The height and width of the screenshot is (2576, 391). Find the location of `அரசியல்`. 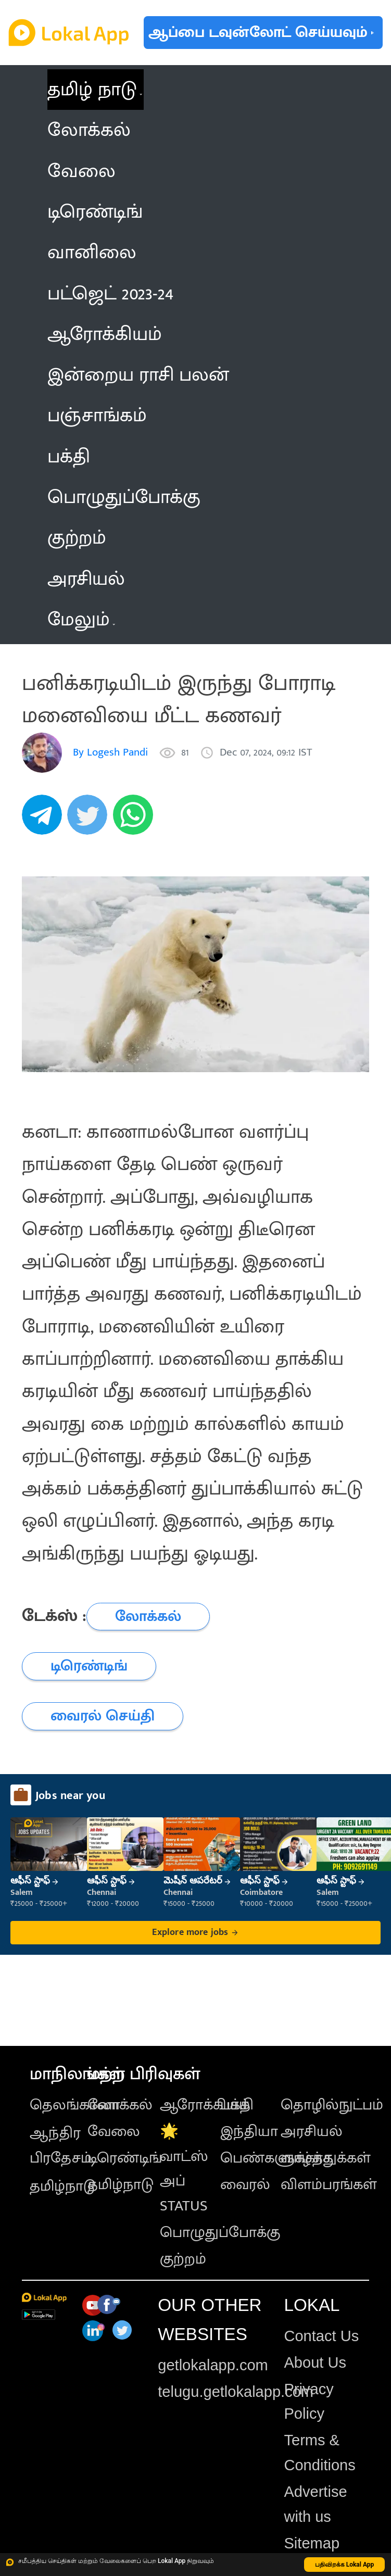

அரசியல் is located at coordinates (312, 2131).